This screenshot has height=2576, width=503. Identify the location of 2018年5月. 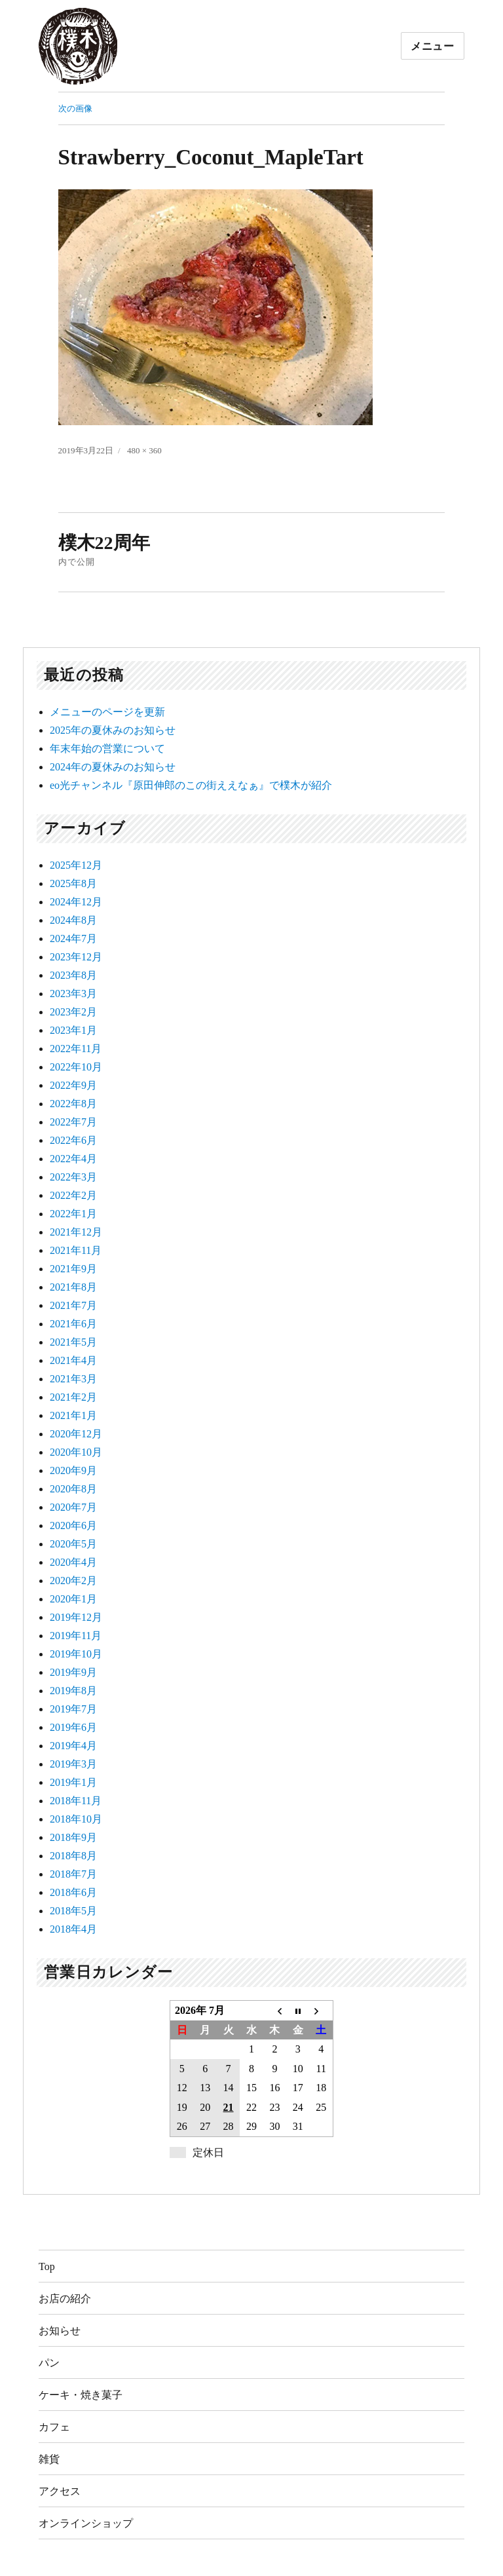
(73, 1910).